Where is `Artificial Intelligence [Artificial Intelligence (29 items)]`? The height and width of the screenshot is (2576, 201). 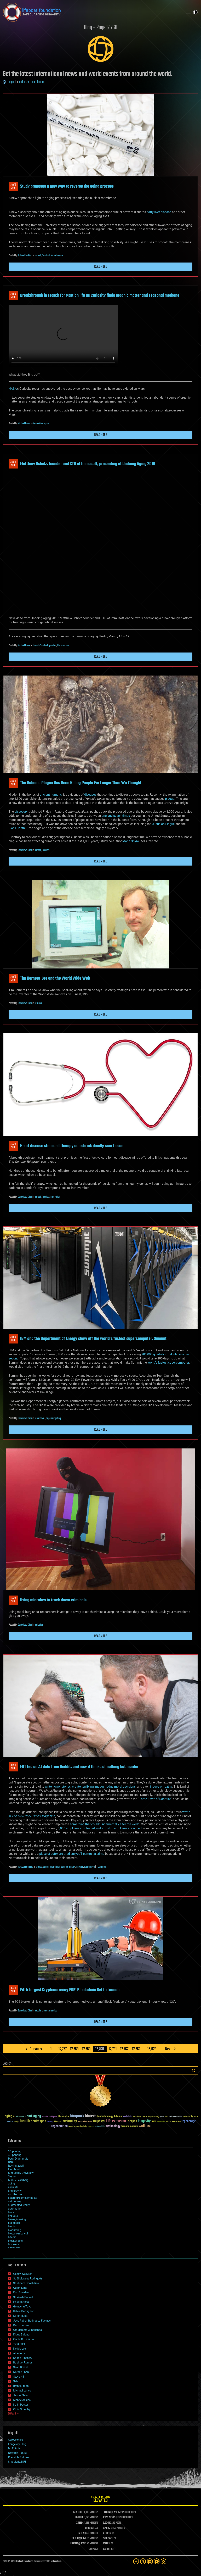
Artificial Intelligence [Artificial Intelligence (29 items)] is located at coordinates (49, 2117).